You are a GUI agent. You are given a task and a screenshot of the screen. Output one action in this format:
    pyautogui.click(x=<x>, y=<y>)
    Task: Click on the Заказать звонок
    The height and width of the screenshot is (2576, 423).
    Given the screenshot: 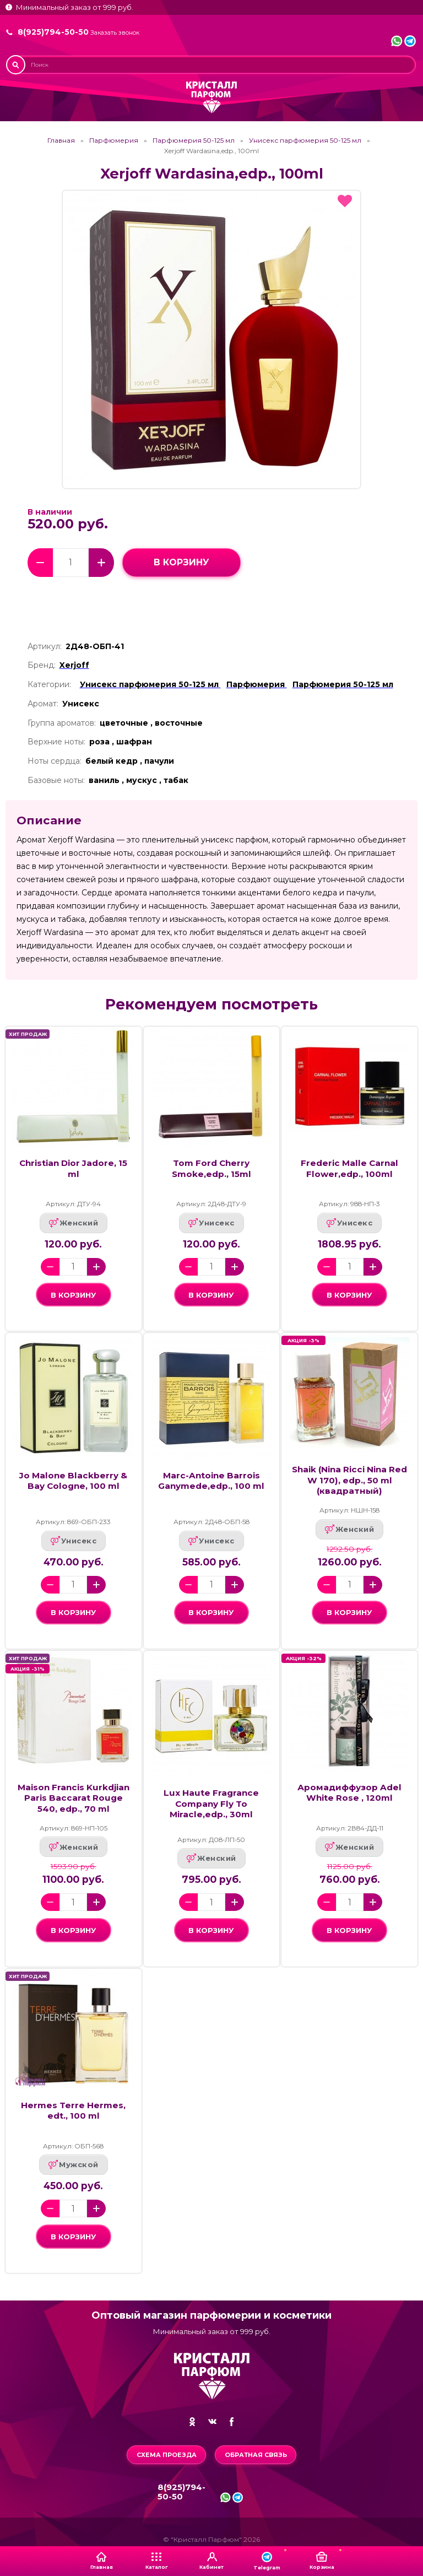 What is the action you would take?
    pyautogui.click(x=114, y=32)
    